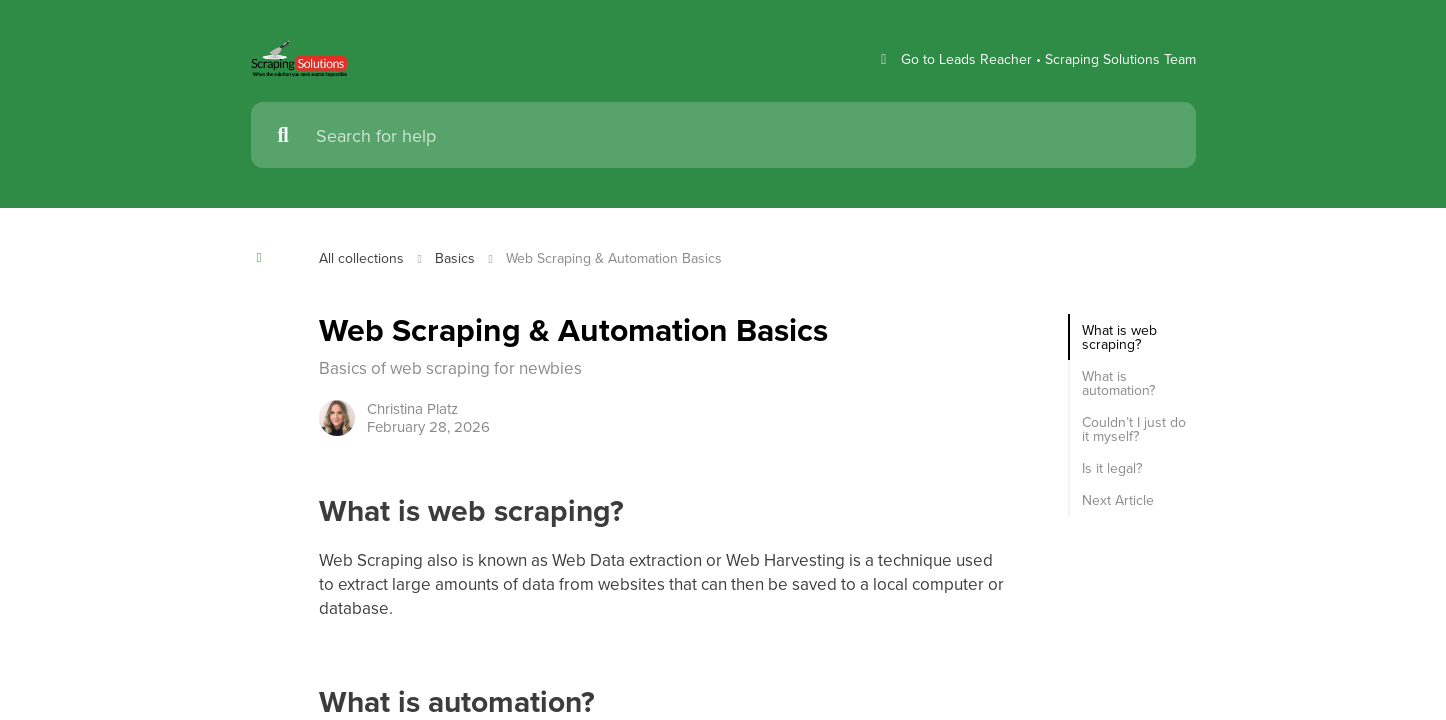 The image size is (1446, 720). I want to click on Go to Leads Reacher • Scraping Solutions Team, so click(1028, 59).